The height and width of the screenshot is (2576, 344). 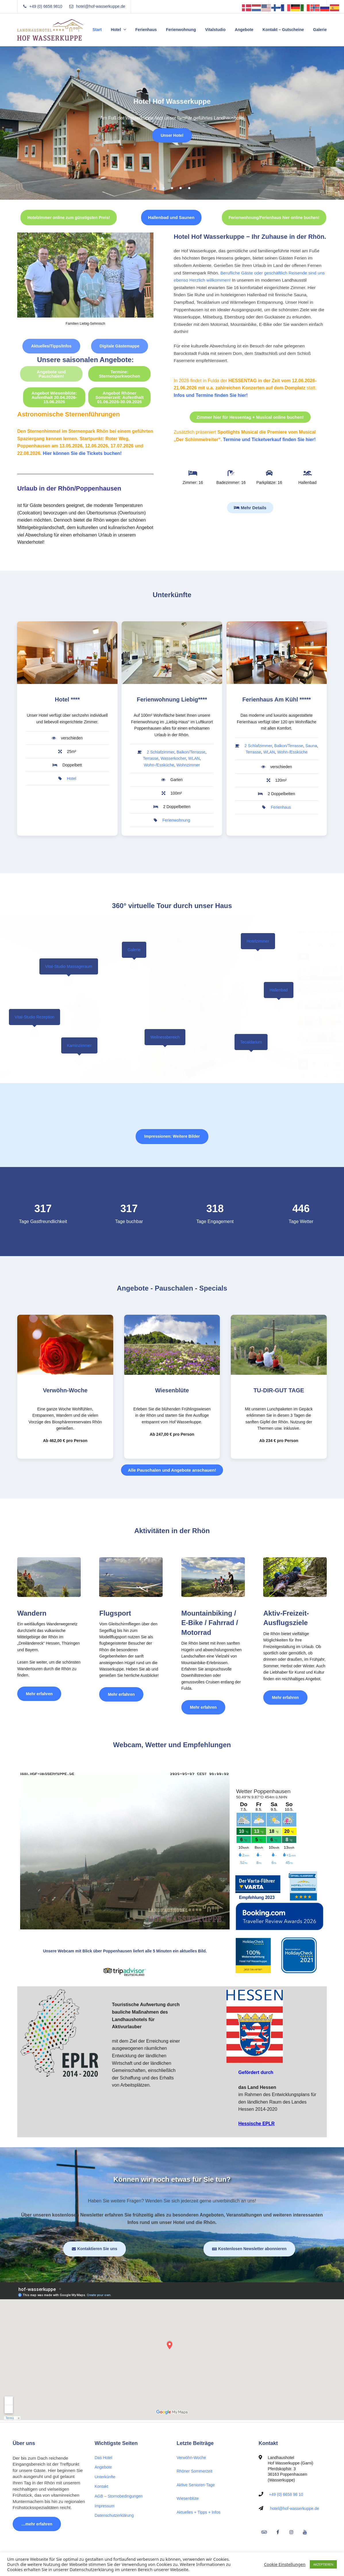 I want to click on Wellnessbereich, so click(x=165, y=1037).